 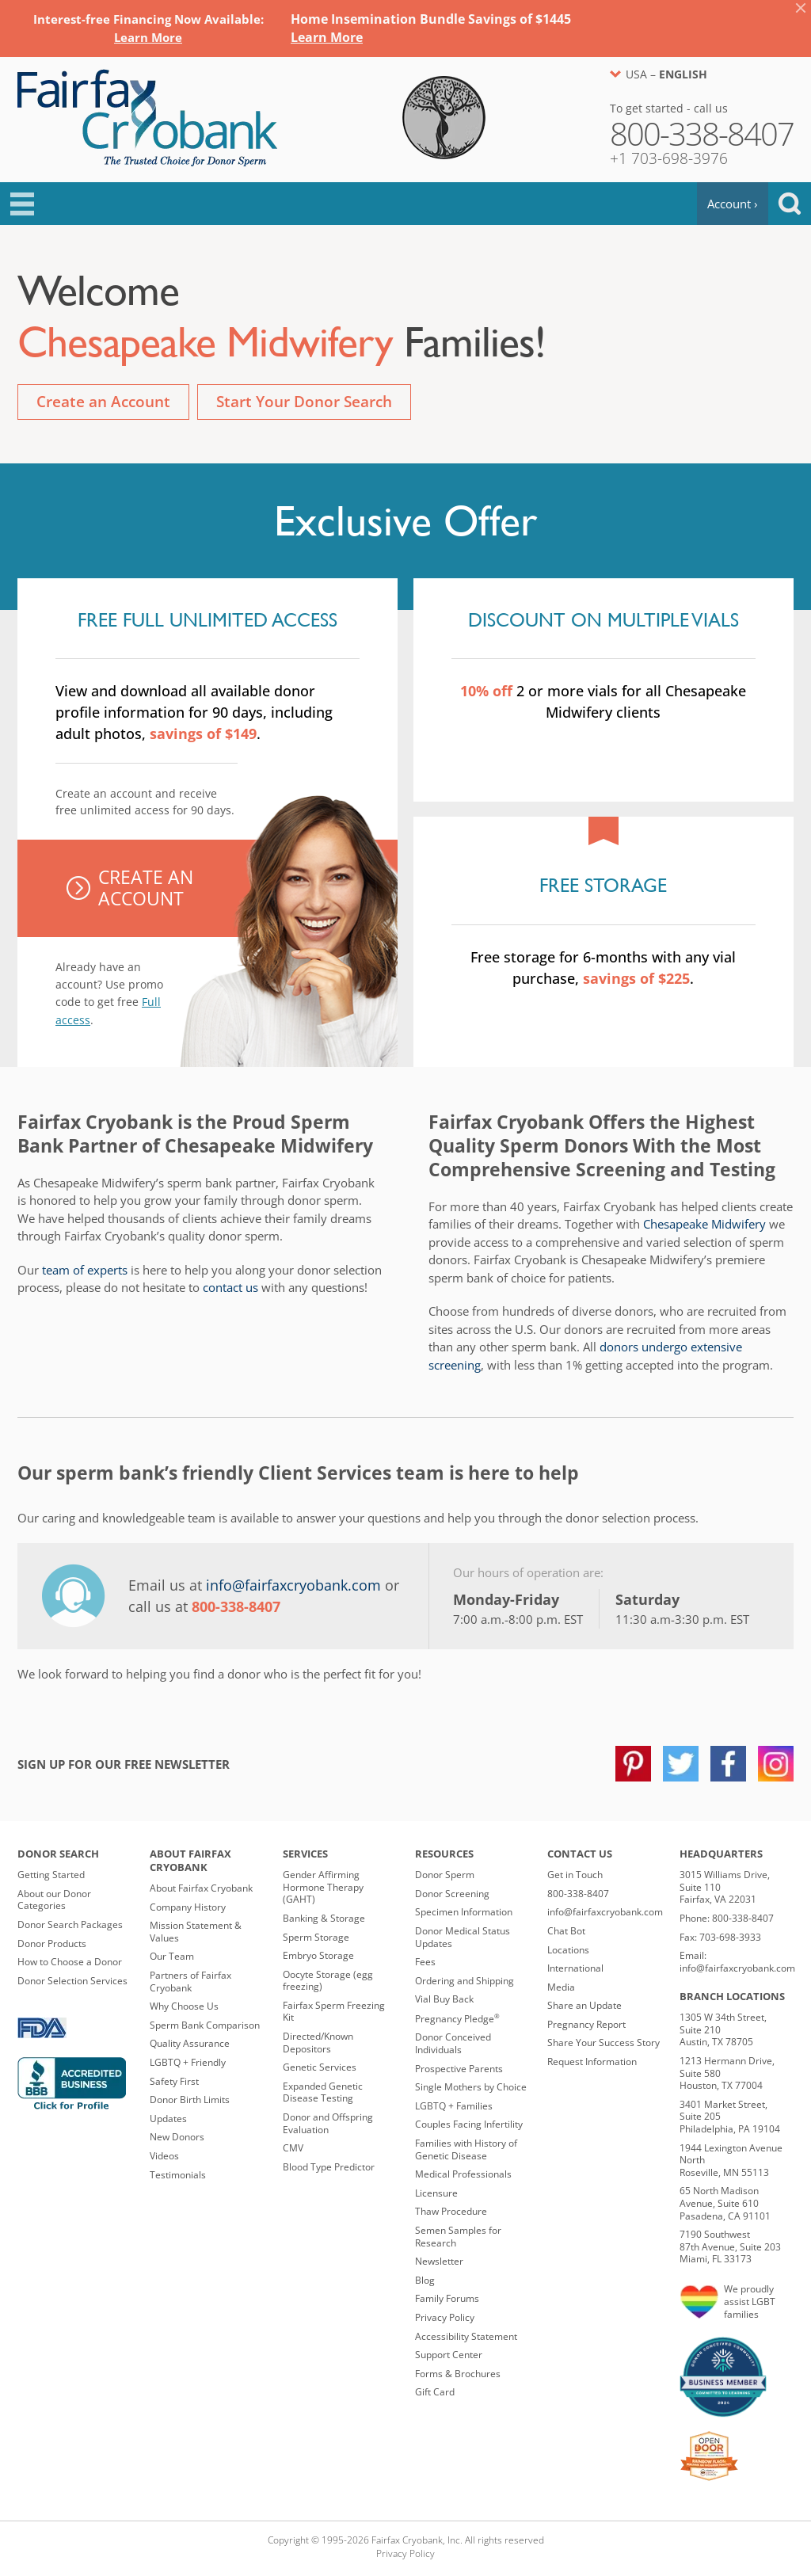 I want to click on Thaw Procedure, so click(x=451, y=2211).